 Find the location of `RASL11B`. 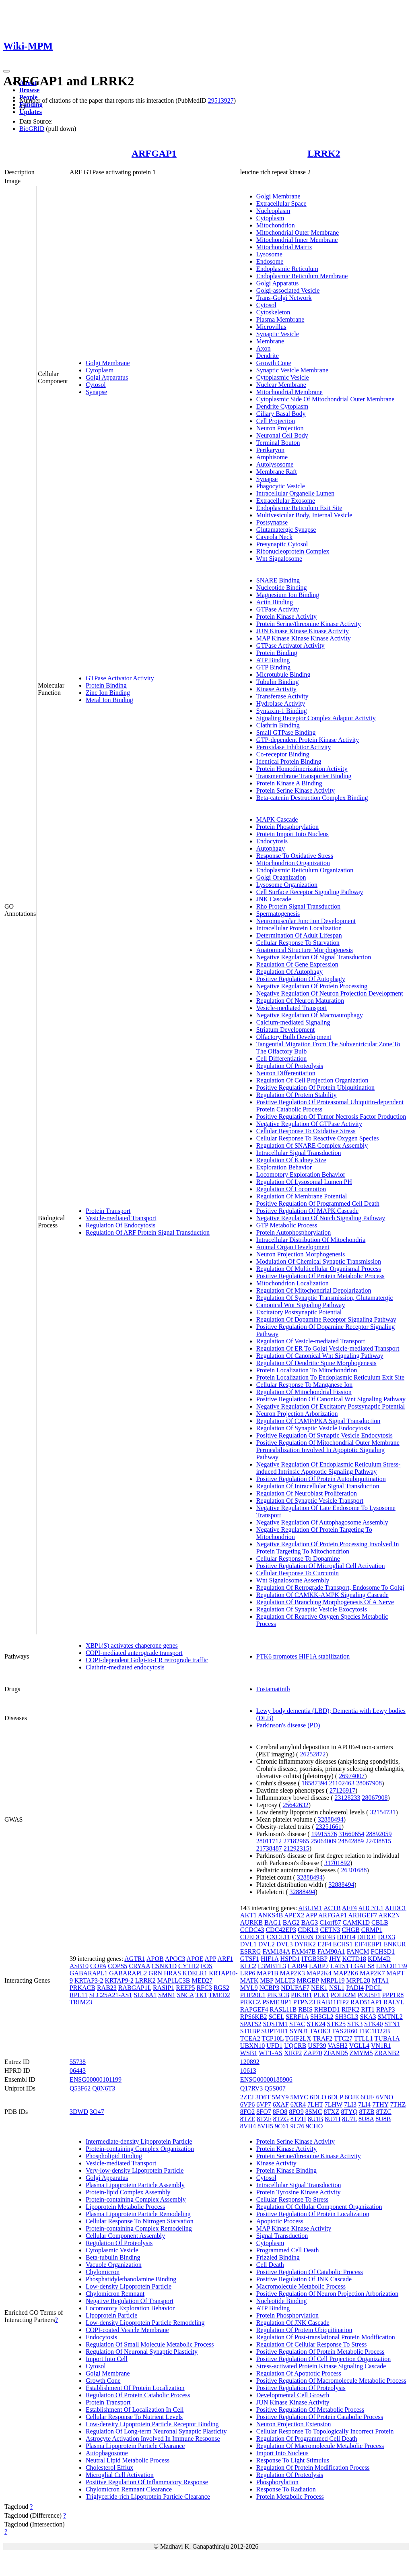

RASL11B is located at coordinates (283, 2009).